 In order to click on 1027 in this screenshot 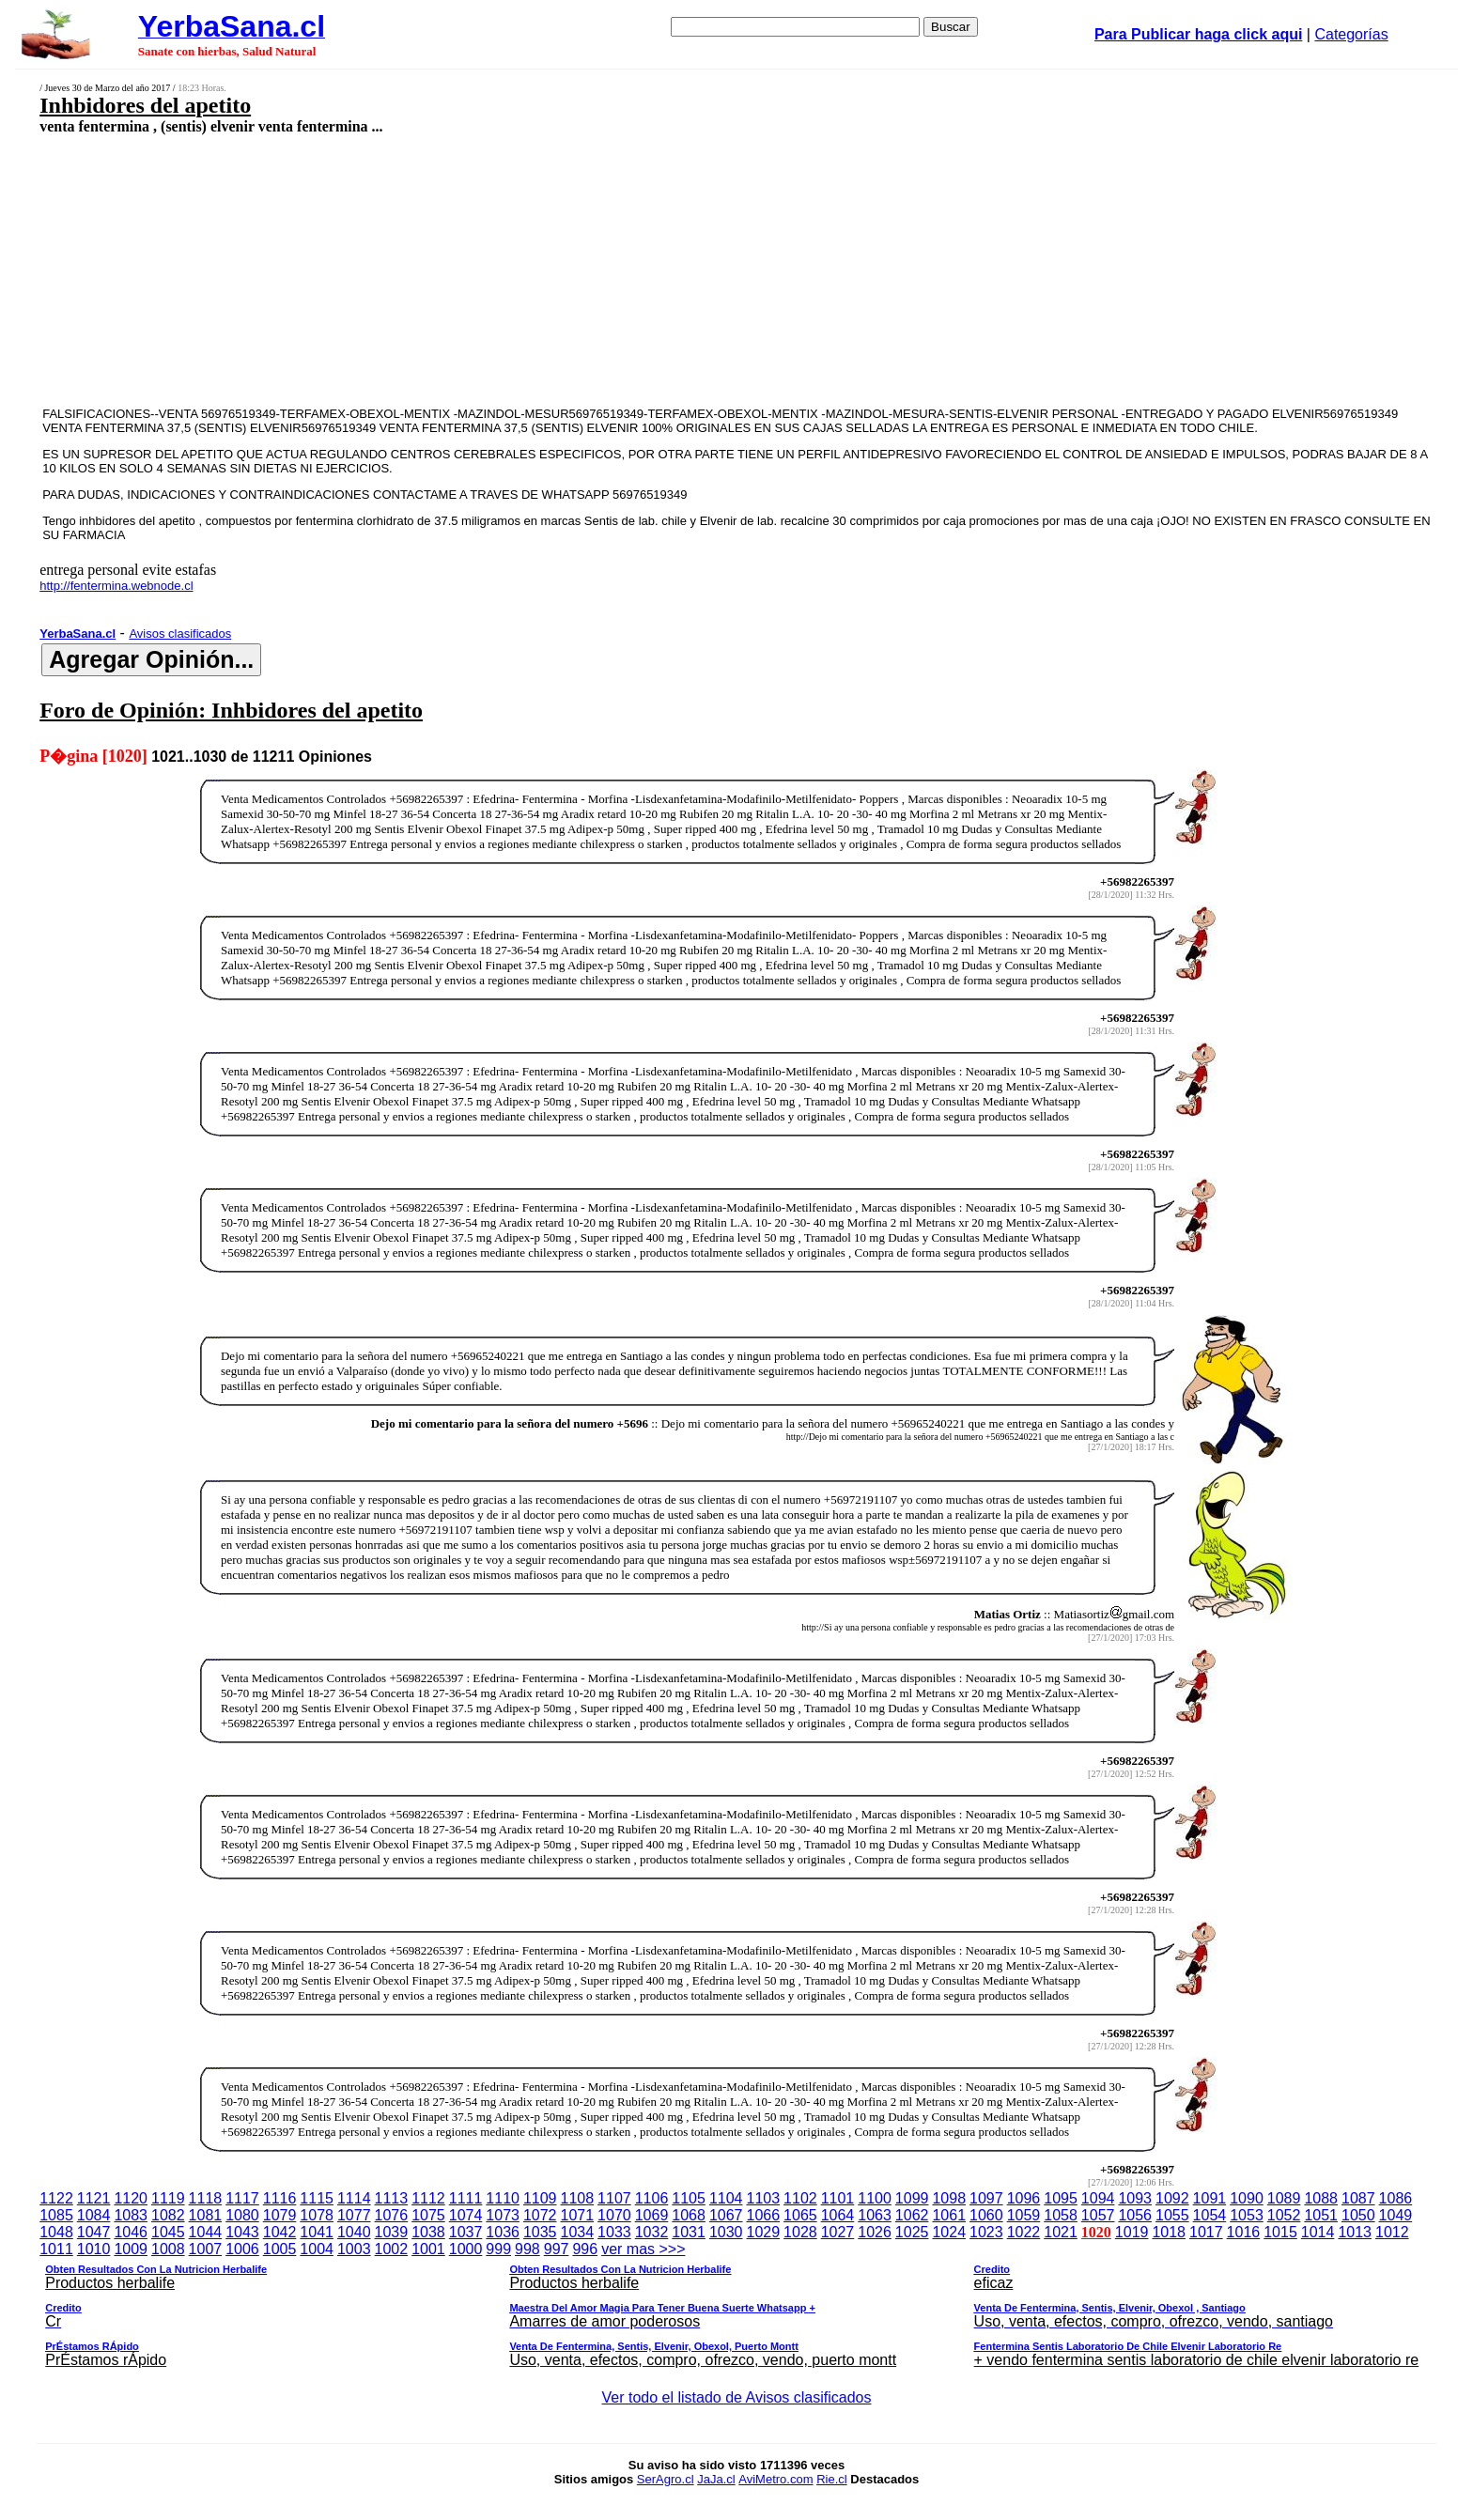, I will do `click(838, 2232)`.